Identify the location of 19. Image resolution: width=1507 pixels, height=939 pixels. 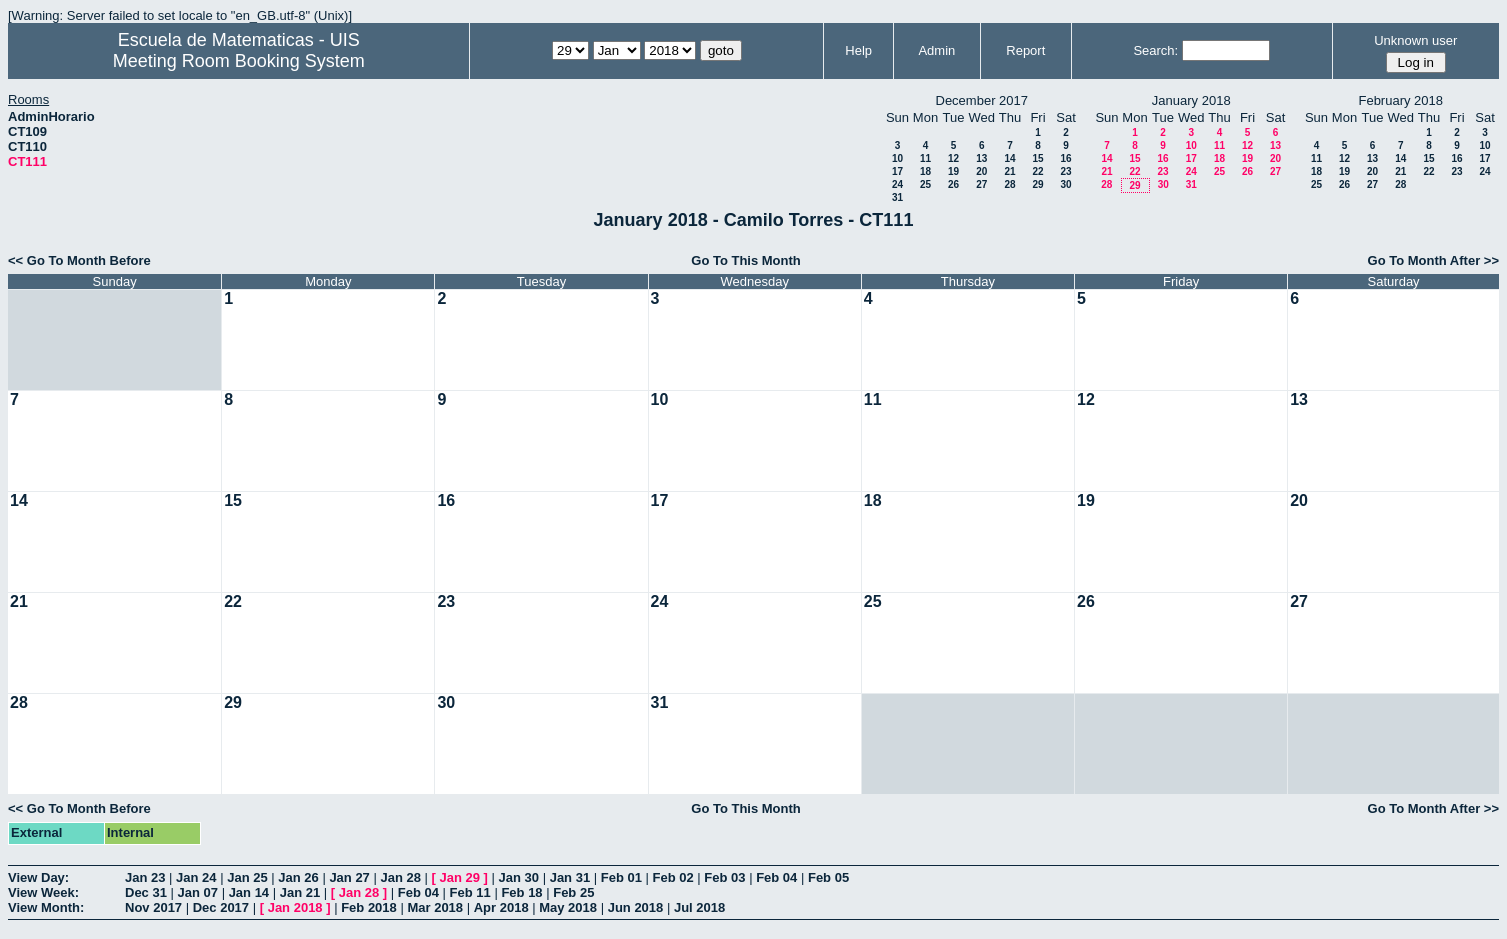
(953, 171).